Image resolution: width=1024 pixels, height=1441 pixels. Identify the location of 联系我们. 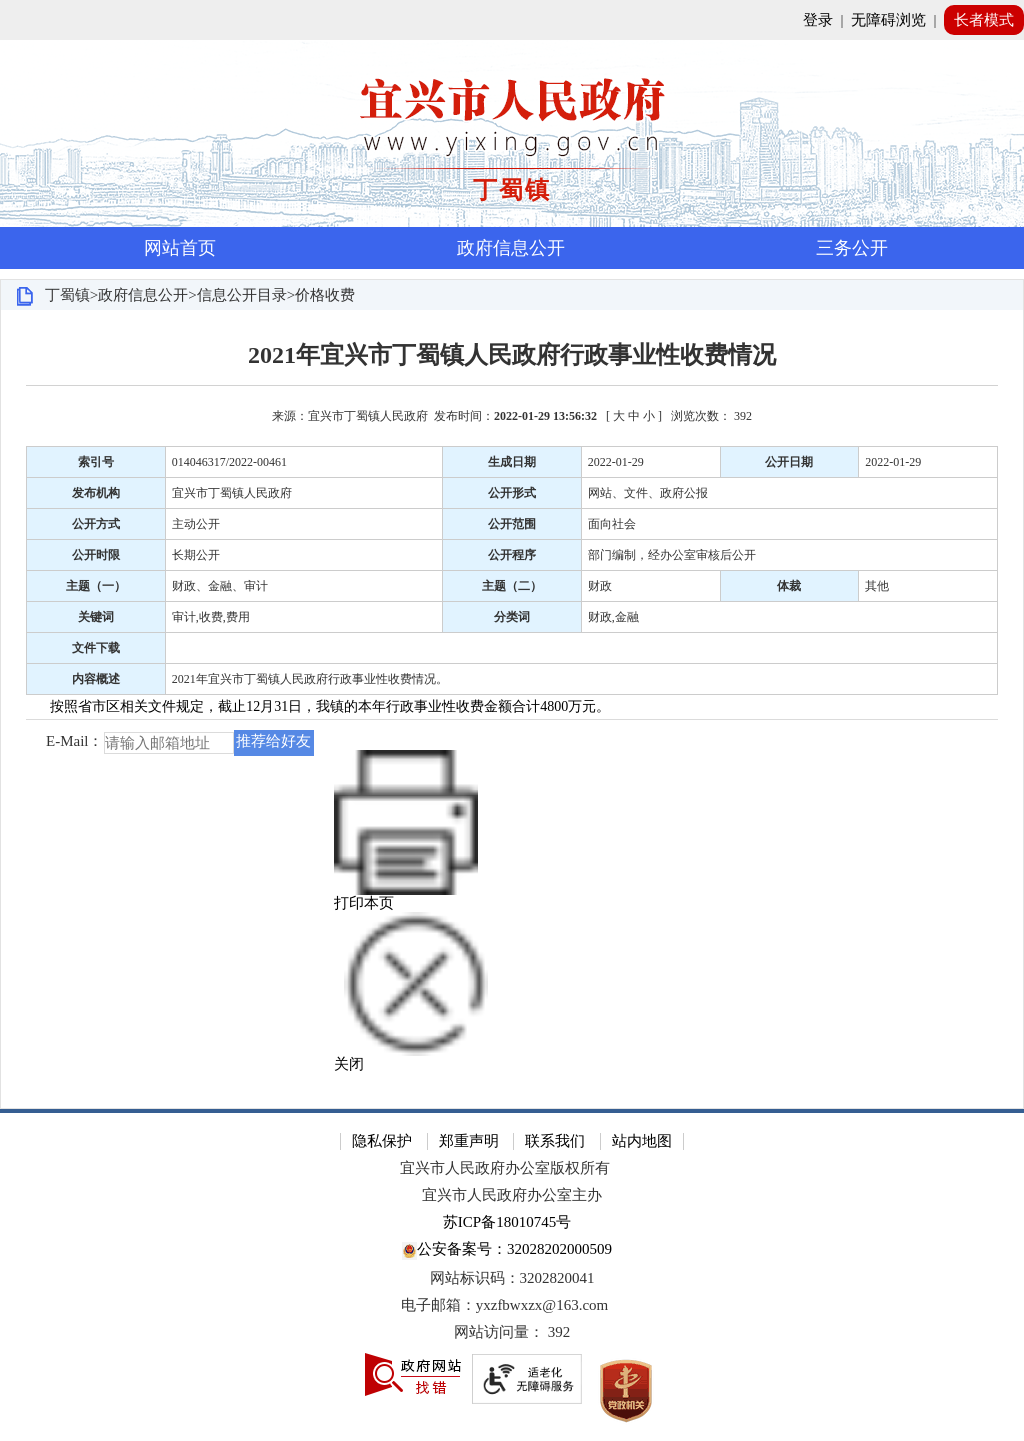
(555, 1141).